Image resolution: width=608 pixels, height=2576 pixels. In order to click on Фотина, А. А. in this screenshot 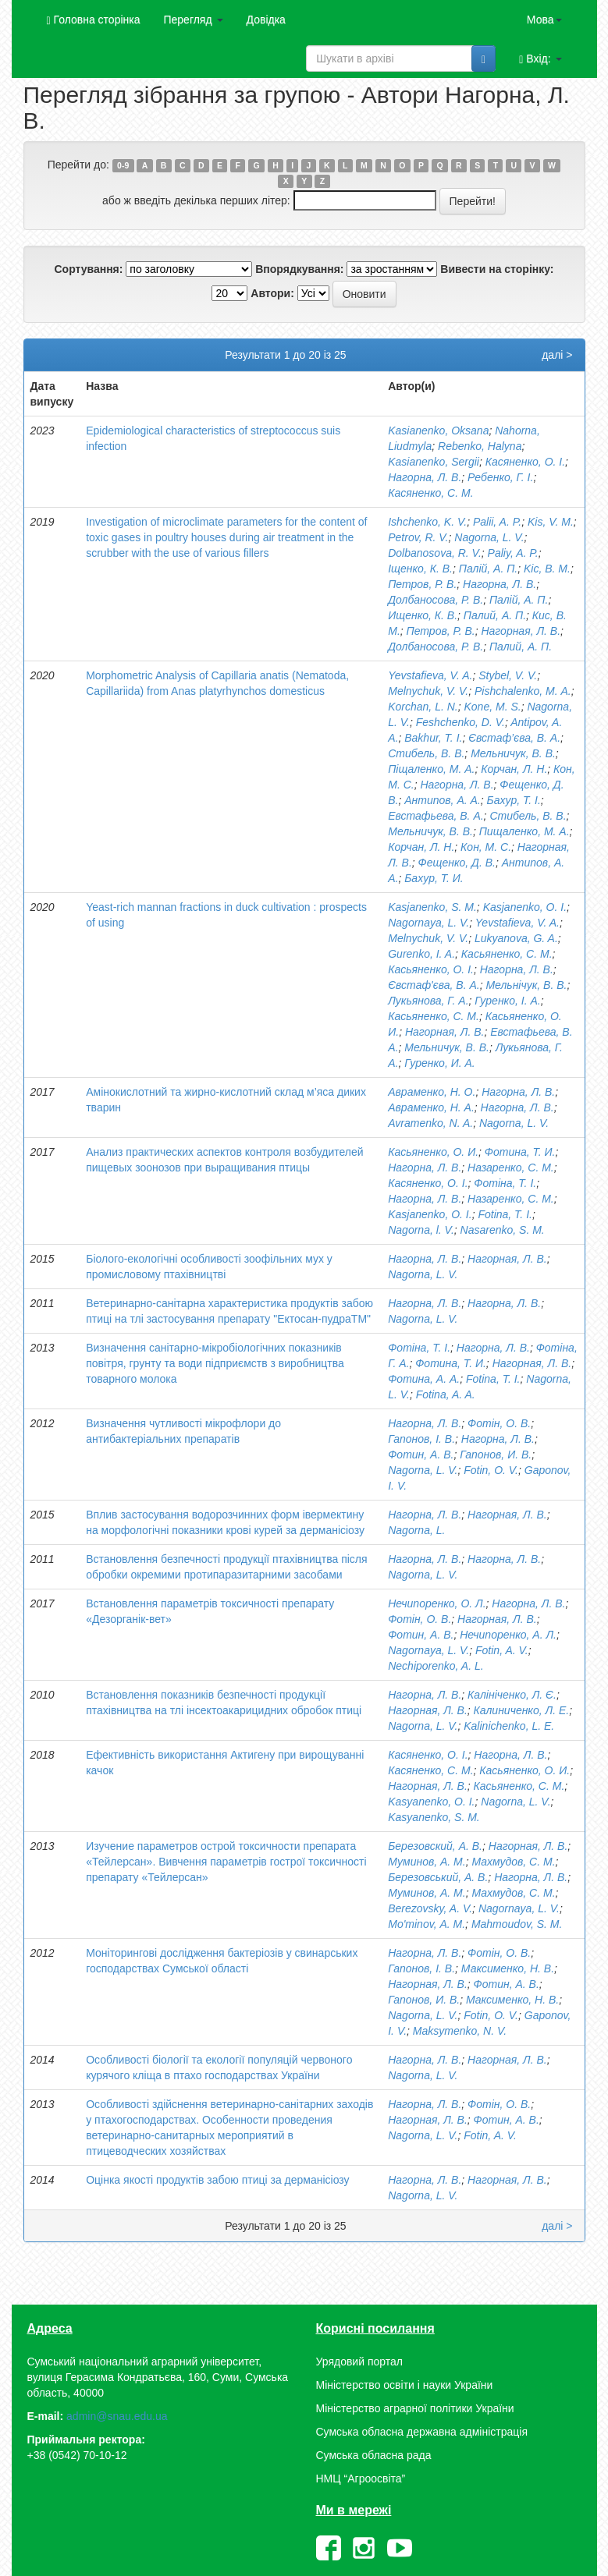, I will do `click(424, 1379)`.